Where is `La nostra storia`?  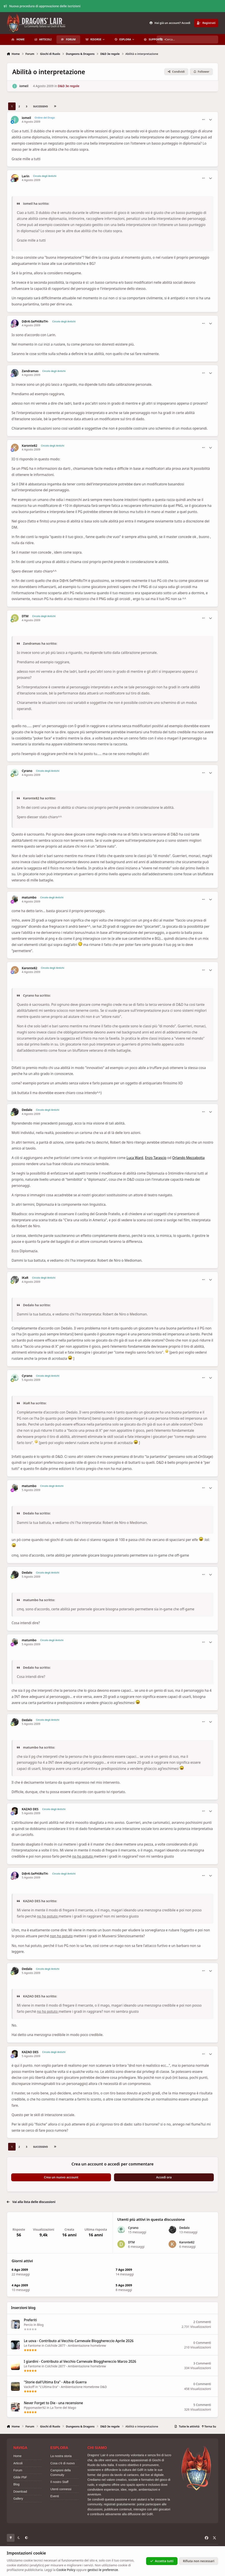
La nostra storia is located at coordinates (61, 2456).